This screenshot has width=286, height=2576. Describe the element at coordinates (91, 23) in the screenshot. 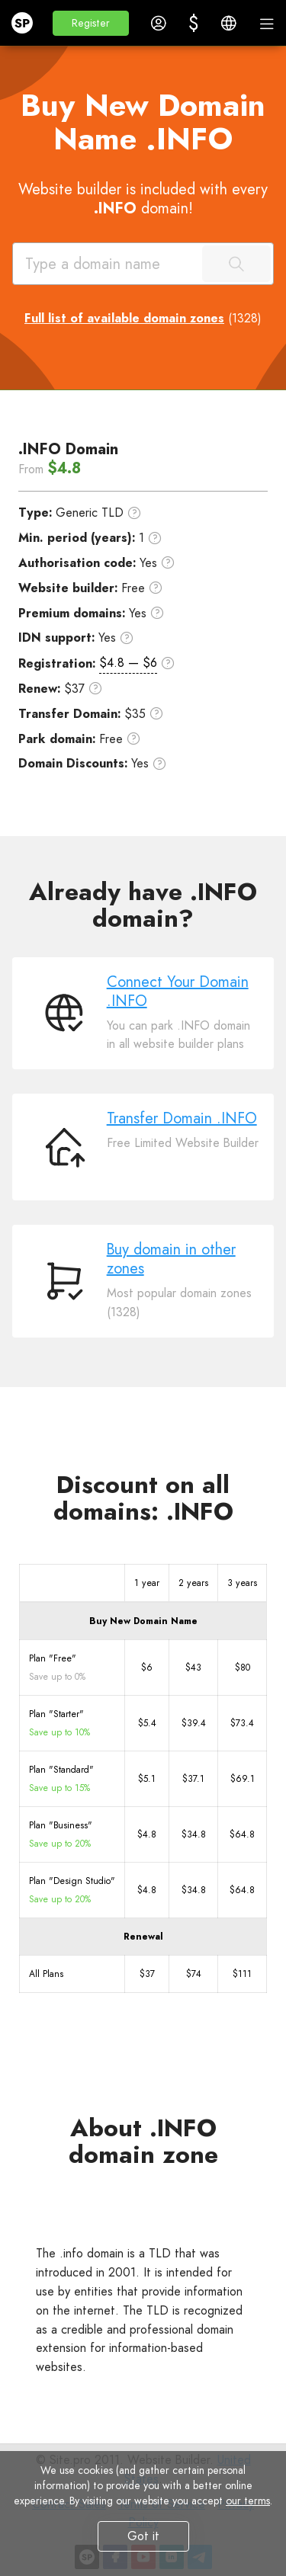

I see `[button]` at that location.